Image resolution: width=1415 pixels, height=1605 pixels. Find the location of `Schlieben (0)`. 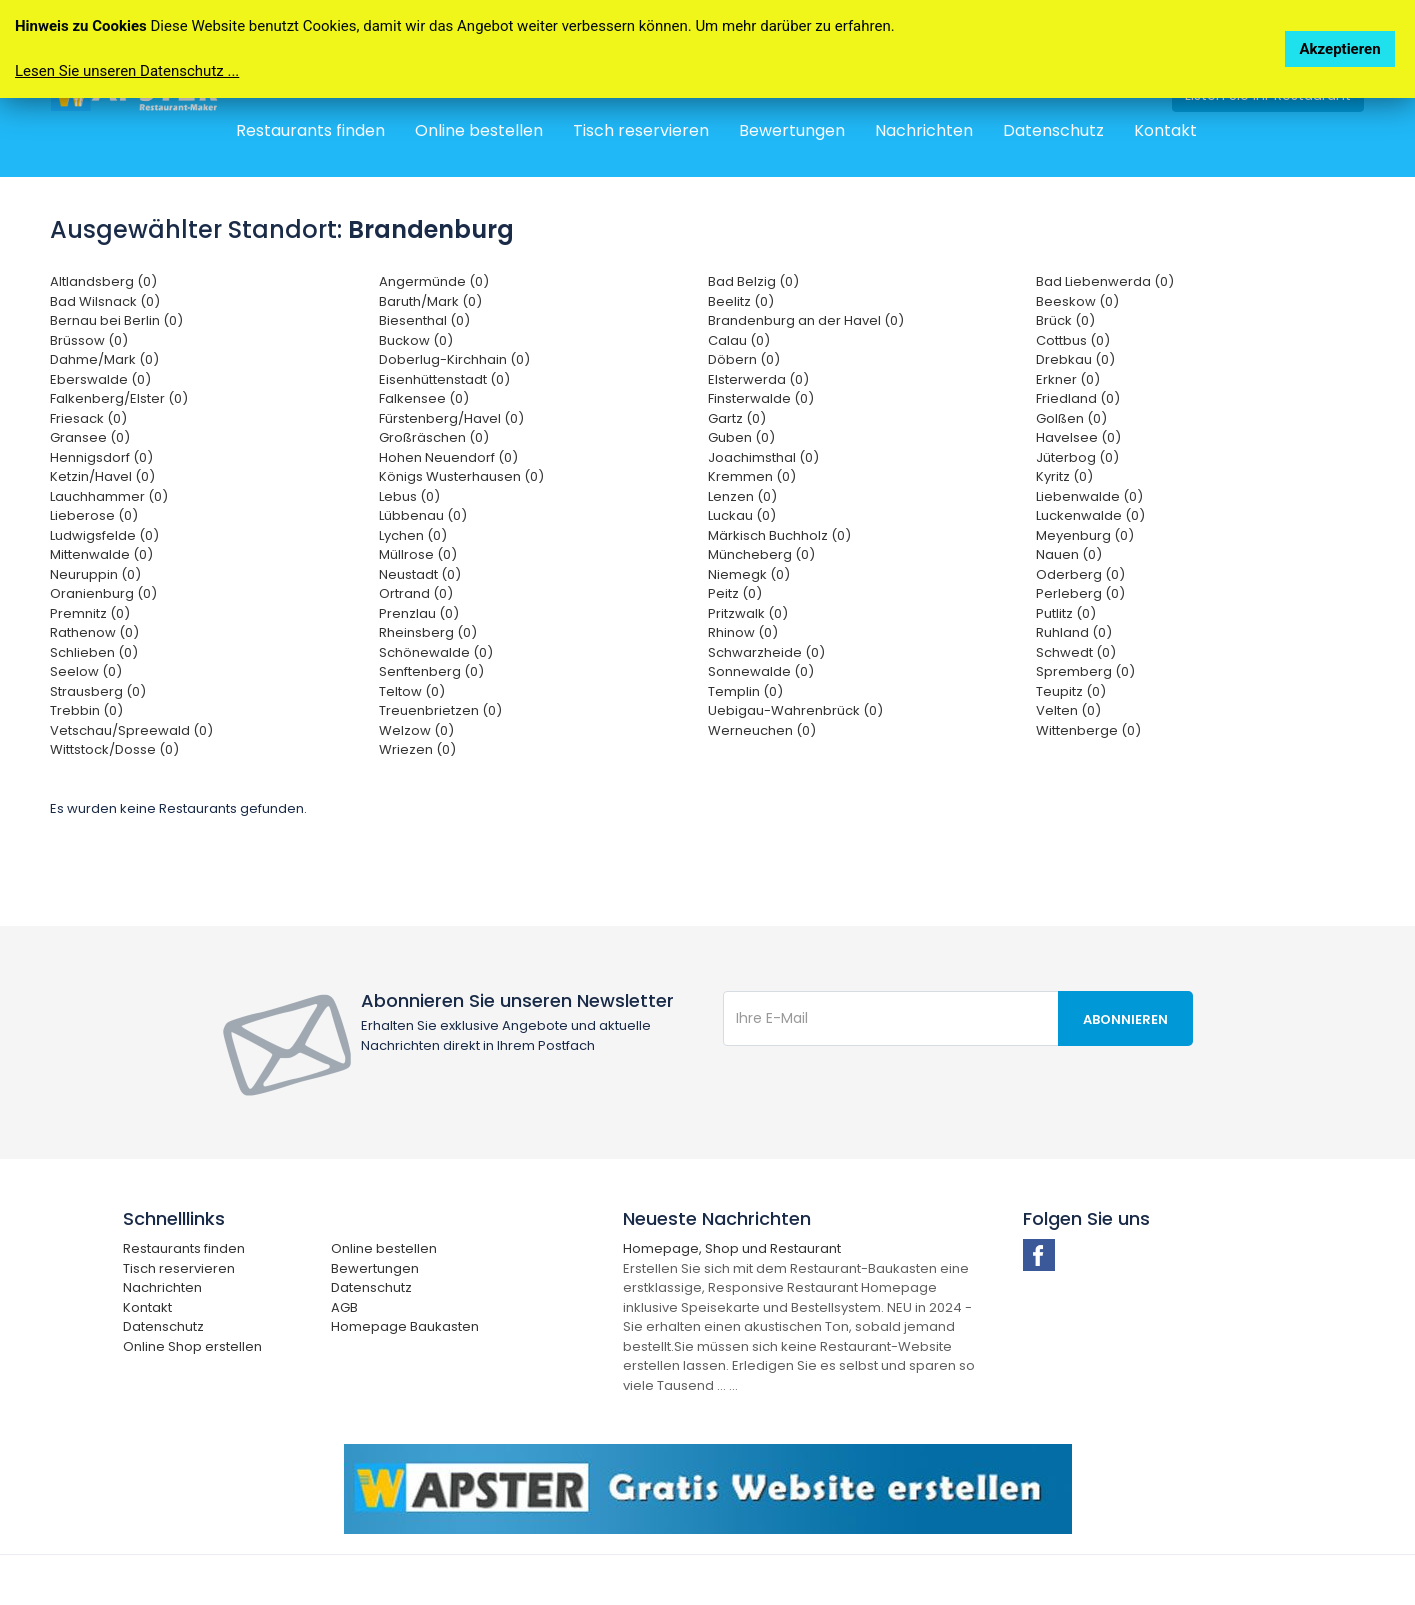

Schlieben (0) is located at coordinates (94, 652).